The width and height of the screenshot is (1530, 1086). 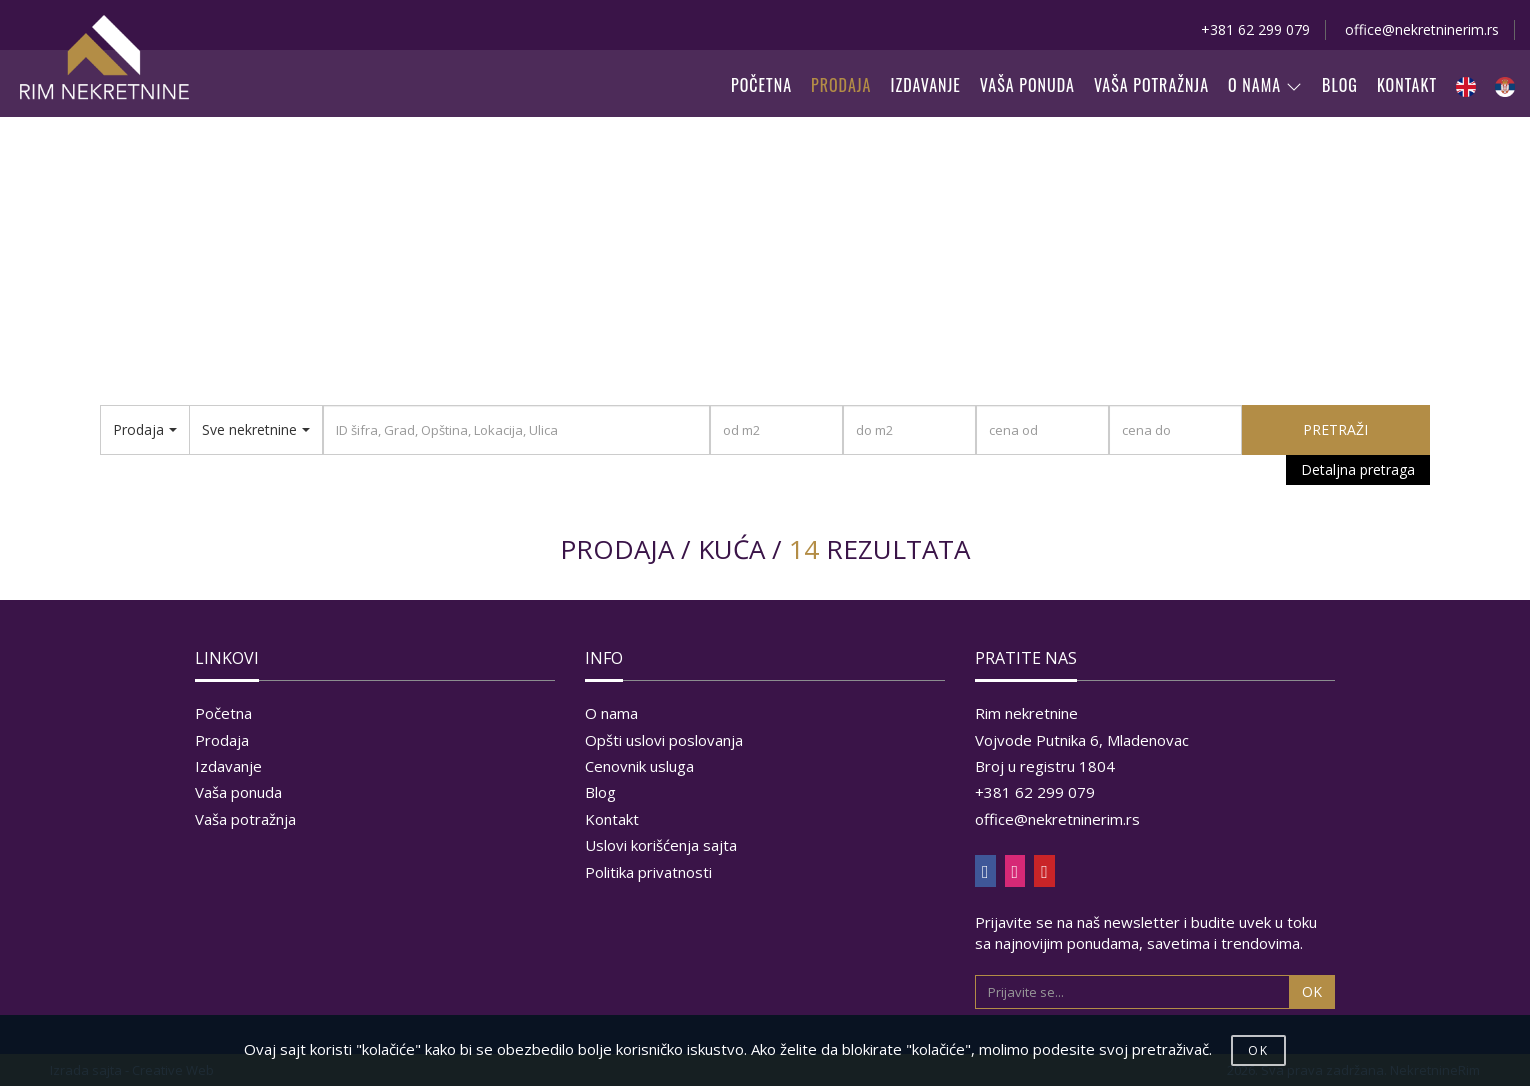 I want to click on Prodaja, so click(x=222, y=740).